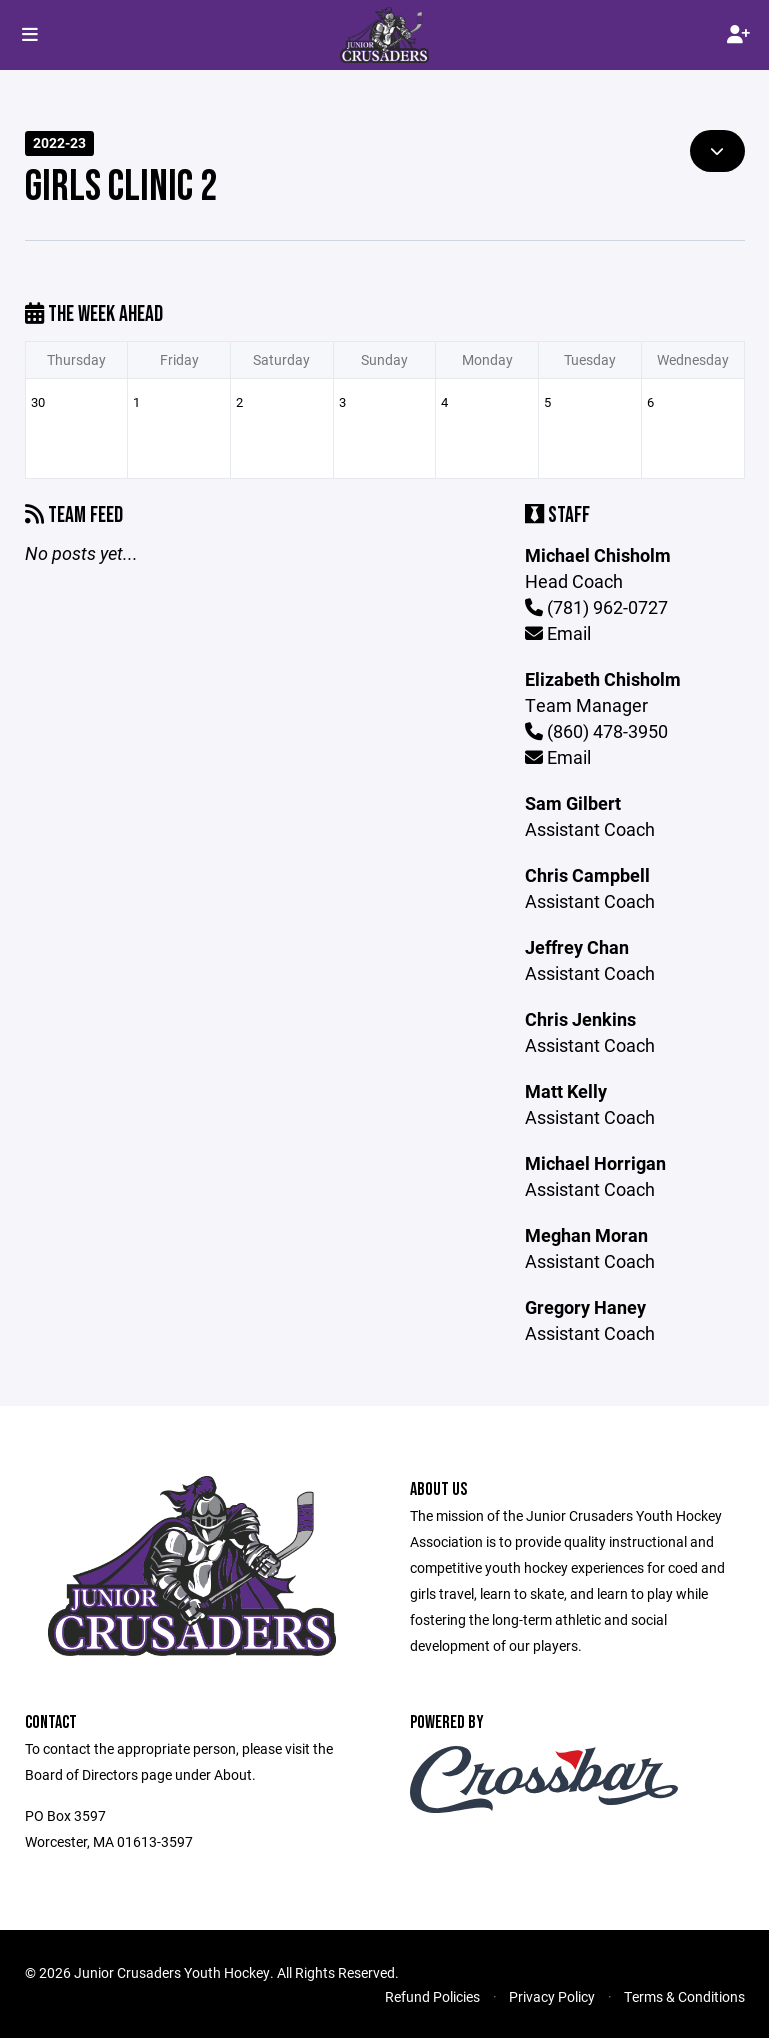 This screenshot has width=769, height=2038. Describe the element at coordinates (684, 1996) in the screenshot. I see `Terms & Conditions` at that location.